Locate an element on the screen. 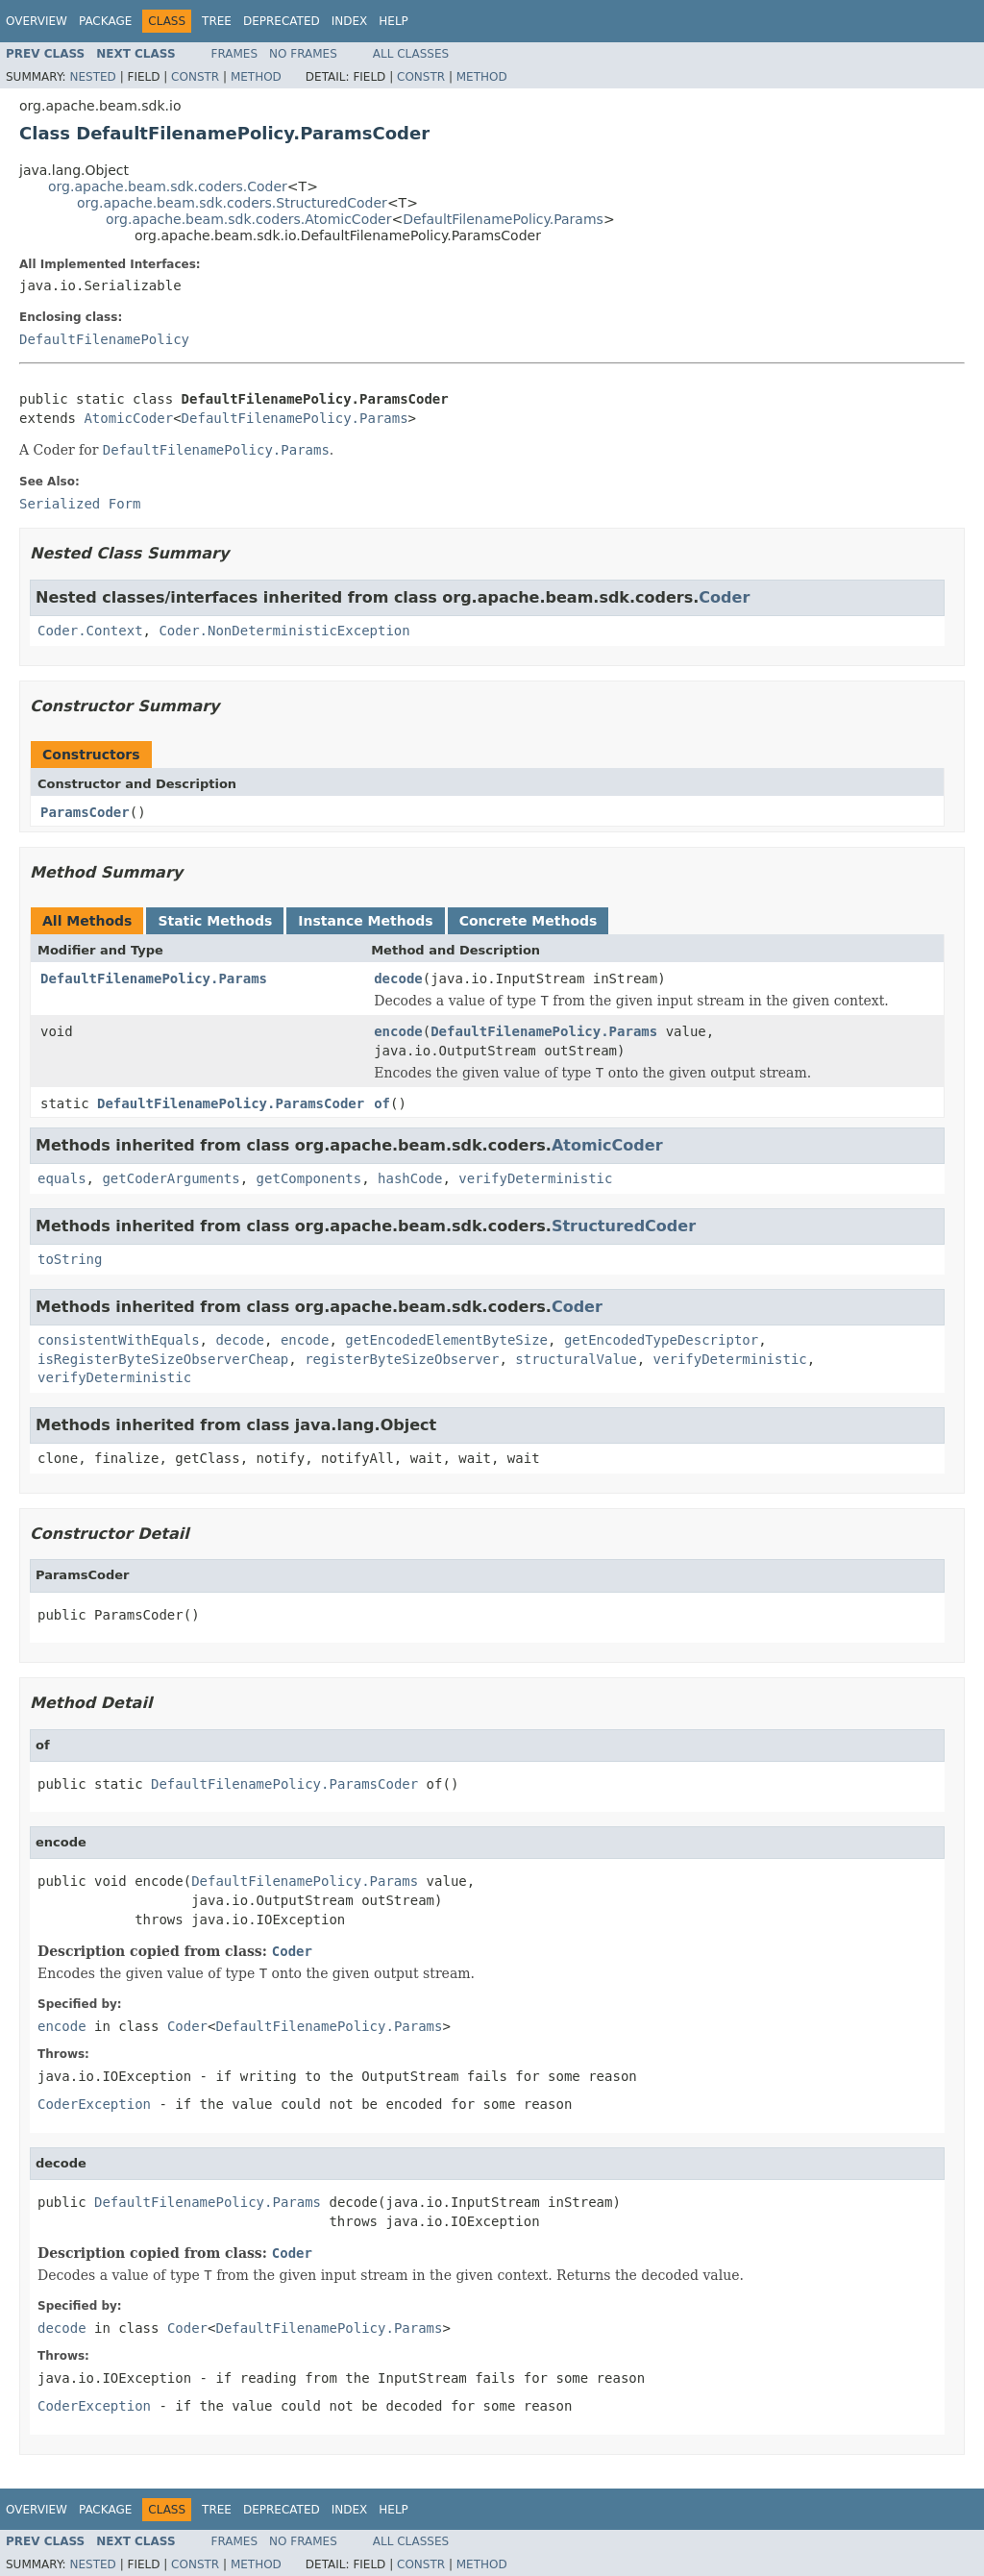 The width and height of the screenshot is (984, 2576). Concrete Methods is located at coordinates (528, 921).